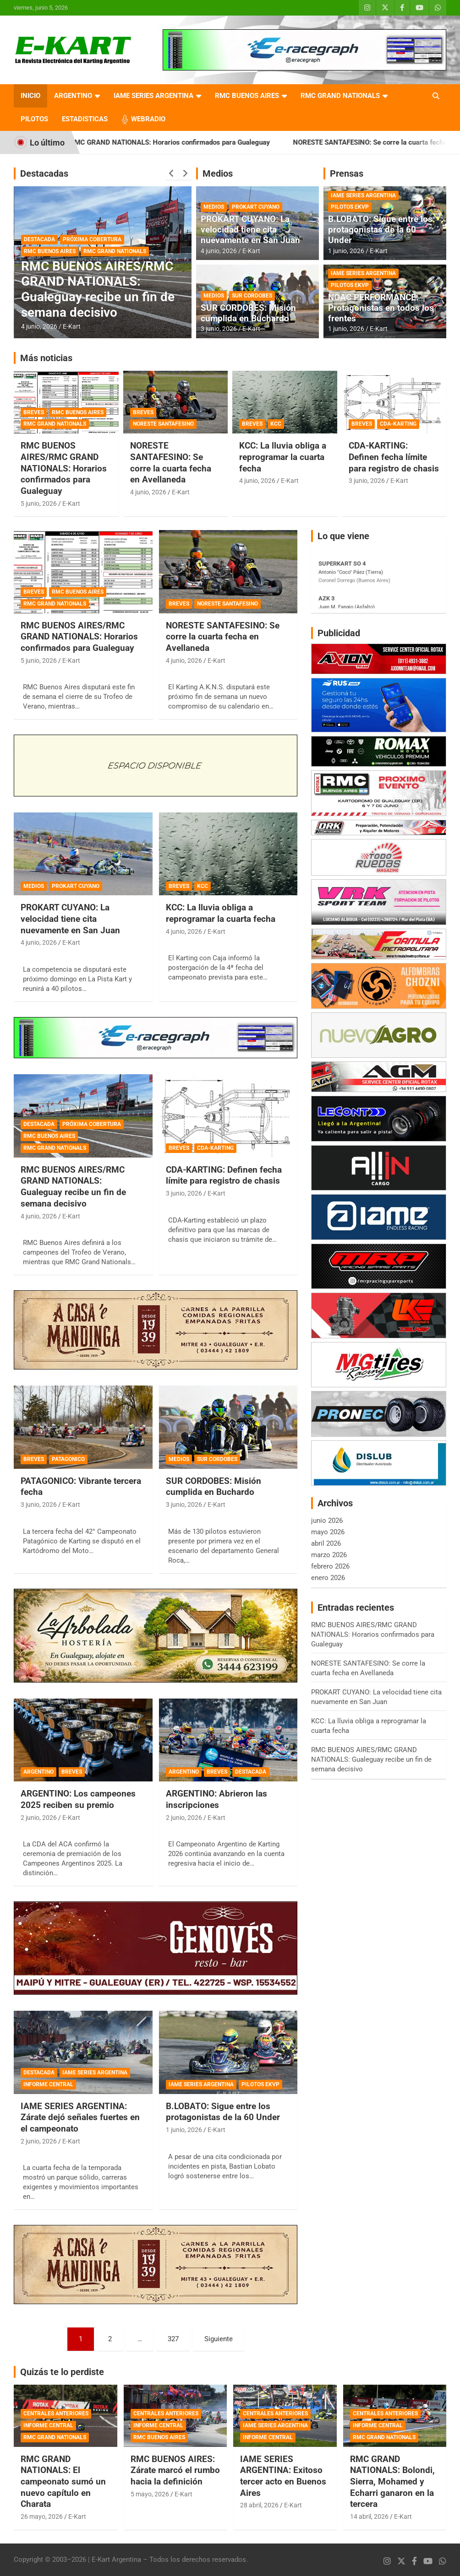 Image resolution: width=460 pixels, height=2576 pixels. I want to click on WEBRADIO, so click(148, 119).